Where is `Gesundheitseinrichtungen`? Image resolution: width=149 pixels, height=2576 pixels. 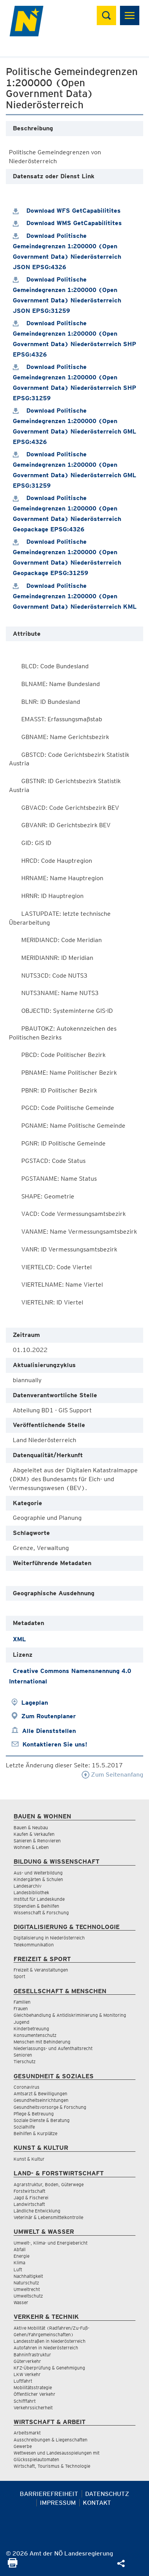
Gesundheitseinrichtungen is located at coordinates (41, 2100).